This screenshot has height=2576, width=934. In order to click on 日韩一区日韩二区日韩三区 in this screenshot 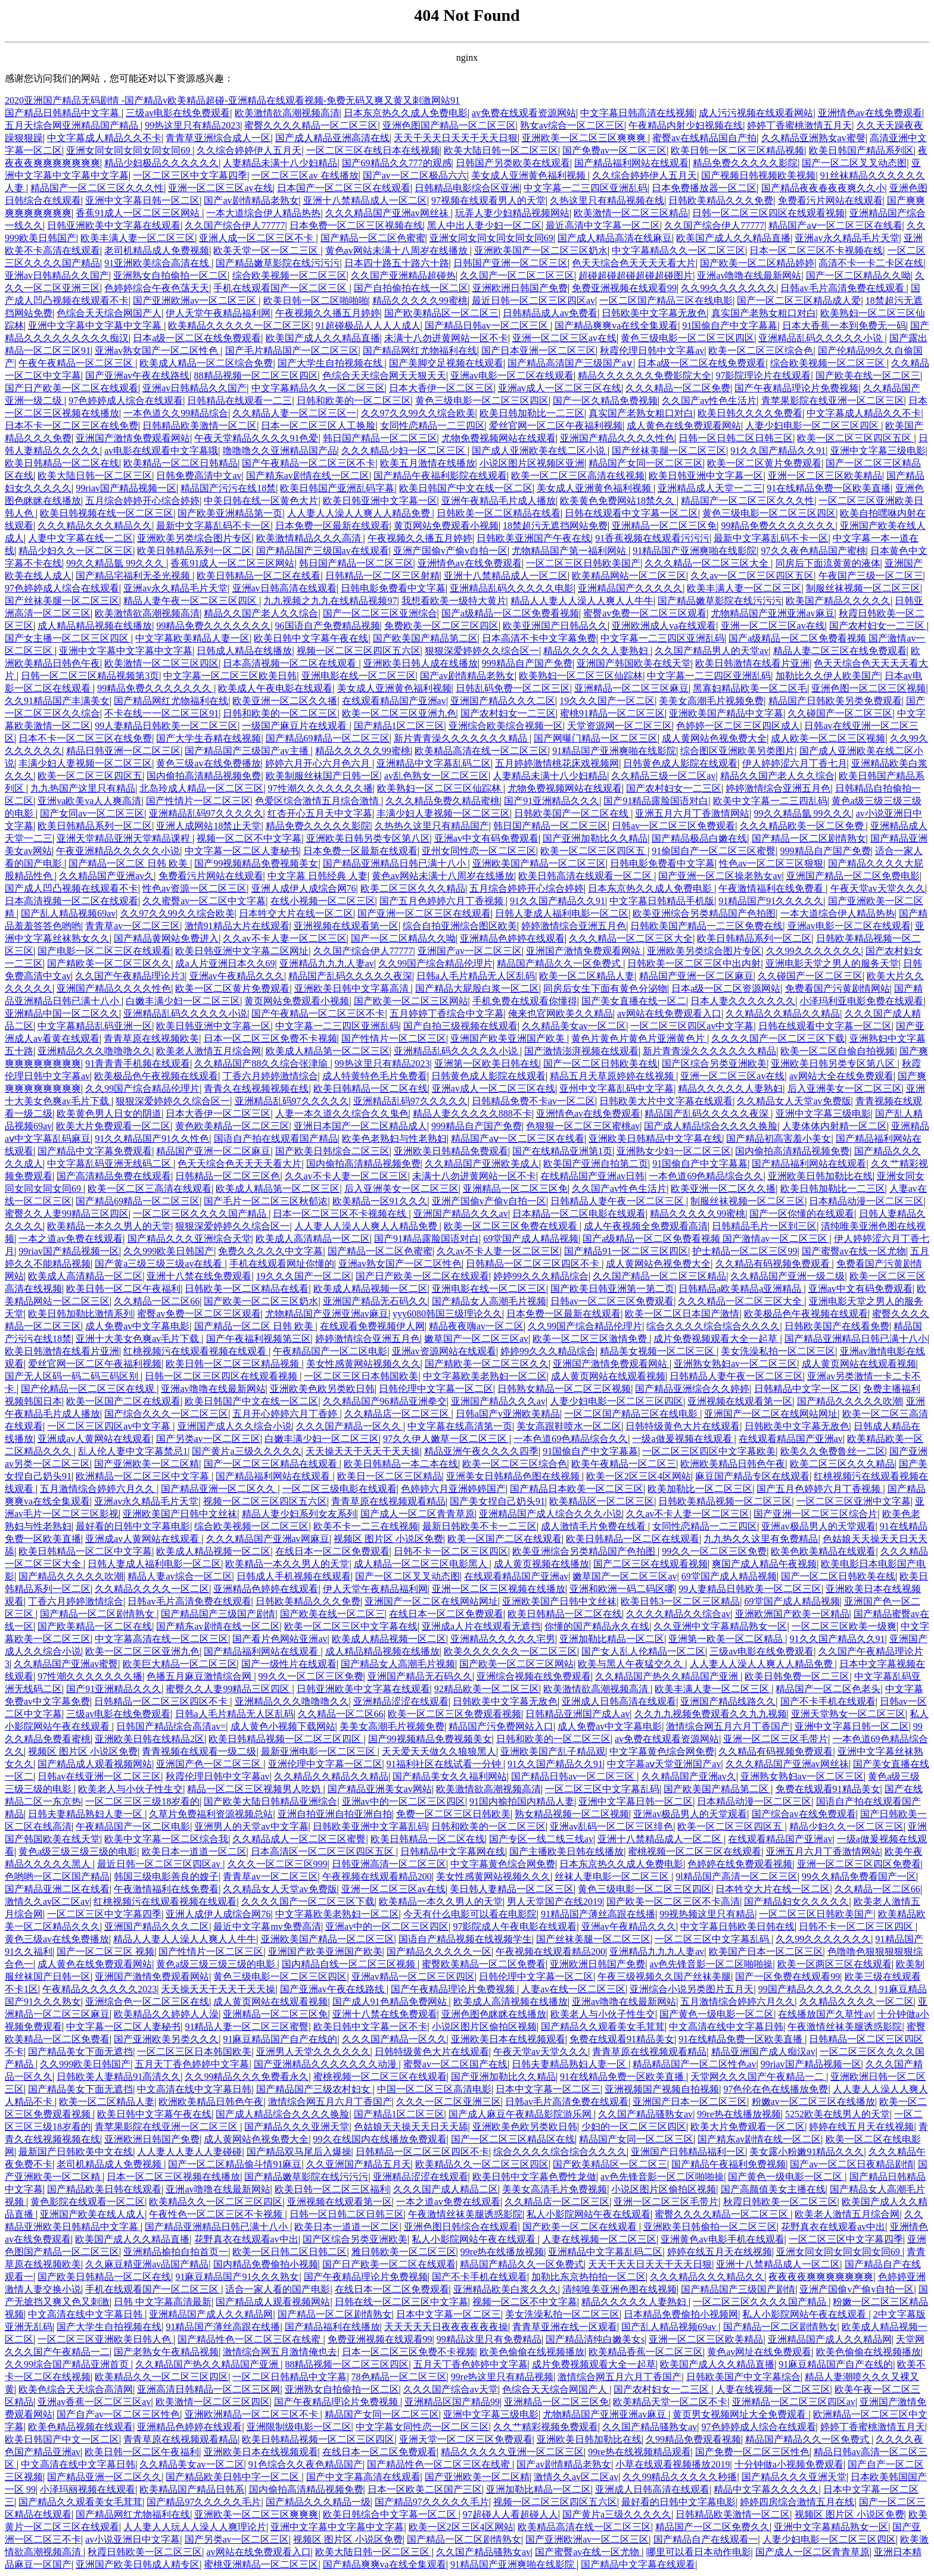, I will do `click(735, 438)`.